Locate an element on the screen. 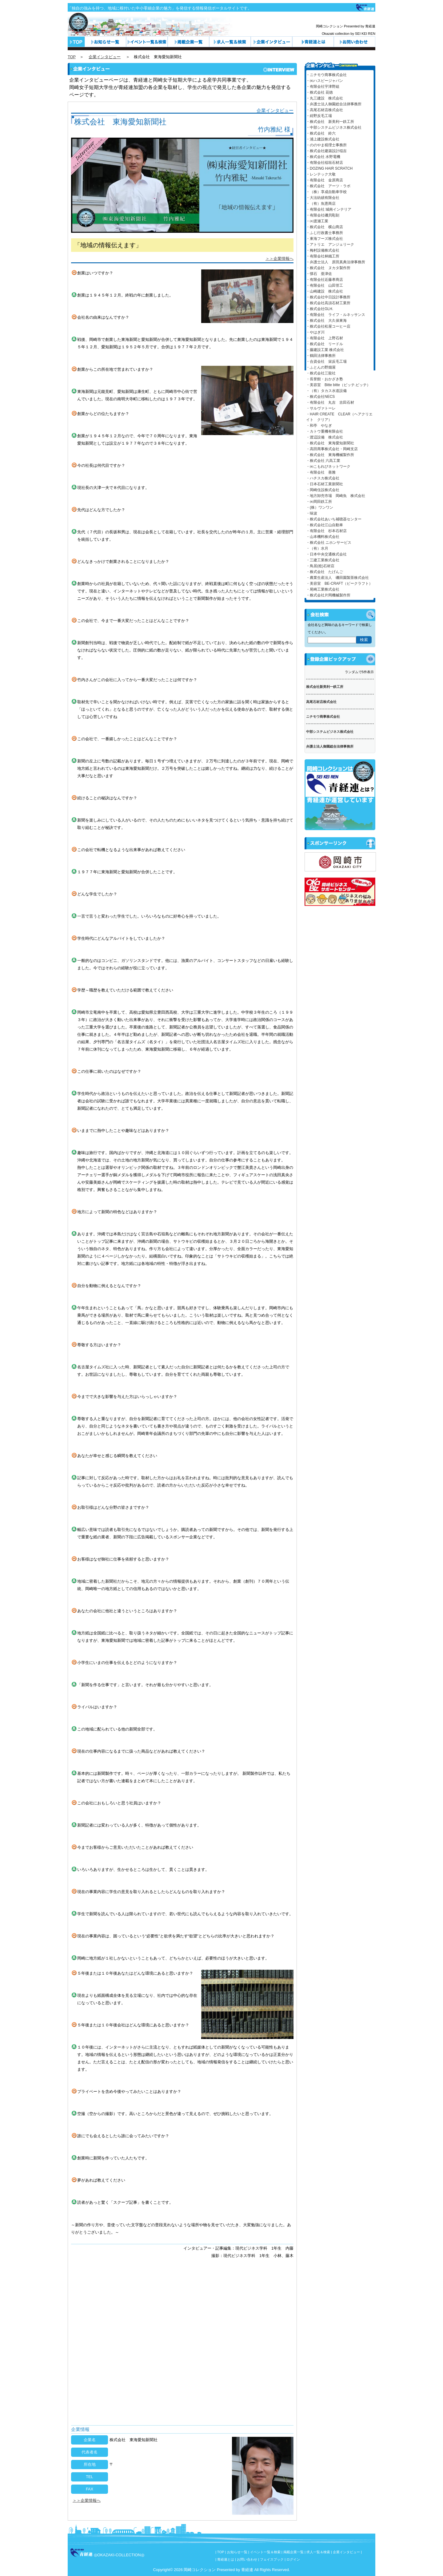 The image size is (443, 2576). ・株式会社 東海愛知新聞社 is located at coordinates (330, 443).